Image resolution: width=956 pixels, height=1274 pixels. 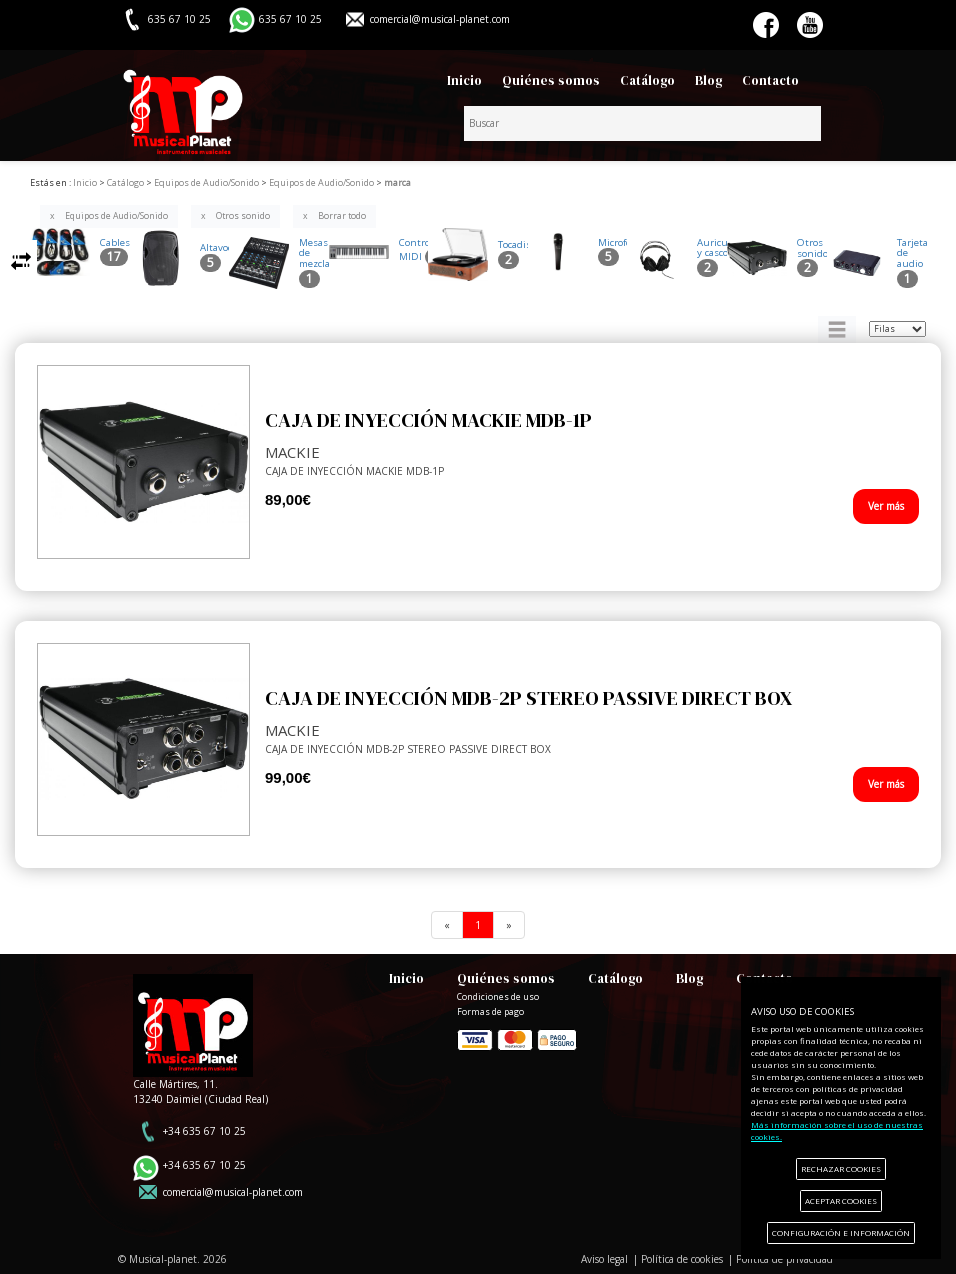 What do you see at coordinates (841, 1200) in the screenshot?
I see `ACEPTAR COOKIES` at bounding box center [841, 1200].